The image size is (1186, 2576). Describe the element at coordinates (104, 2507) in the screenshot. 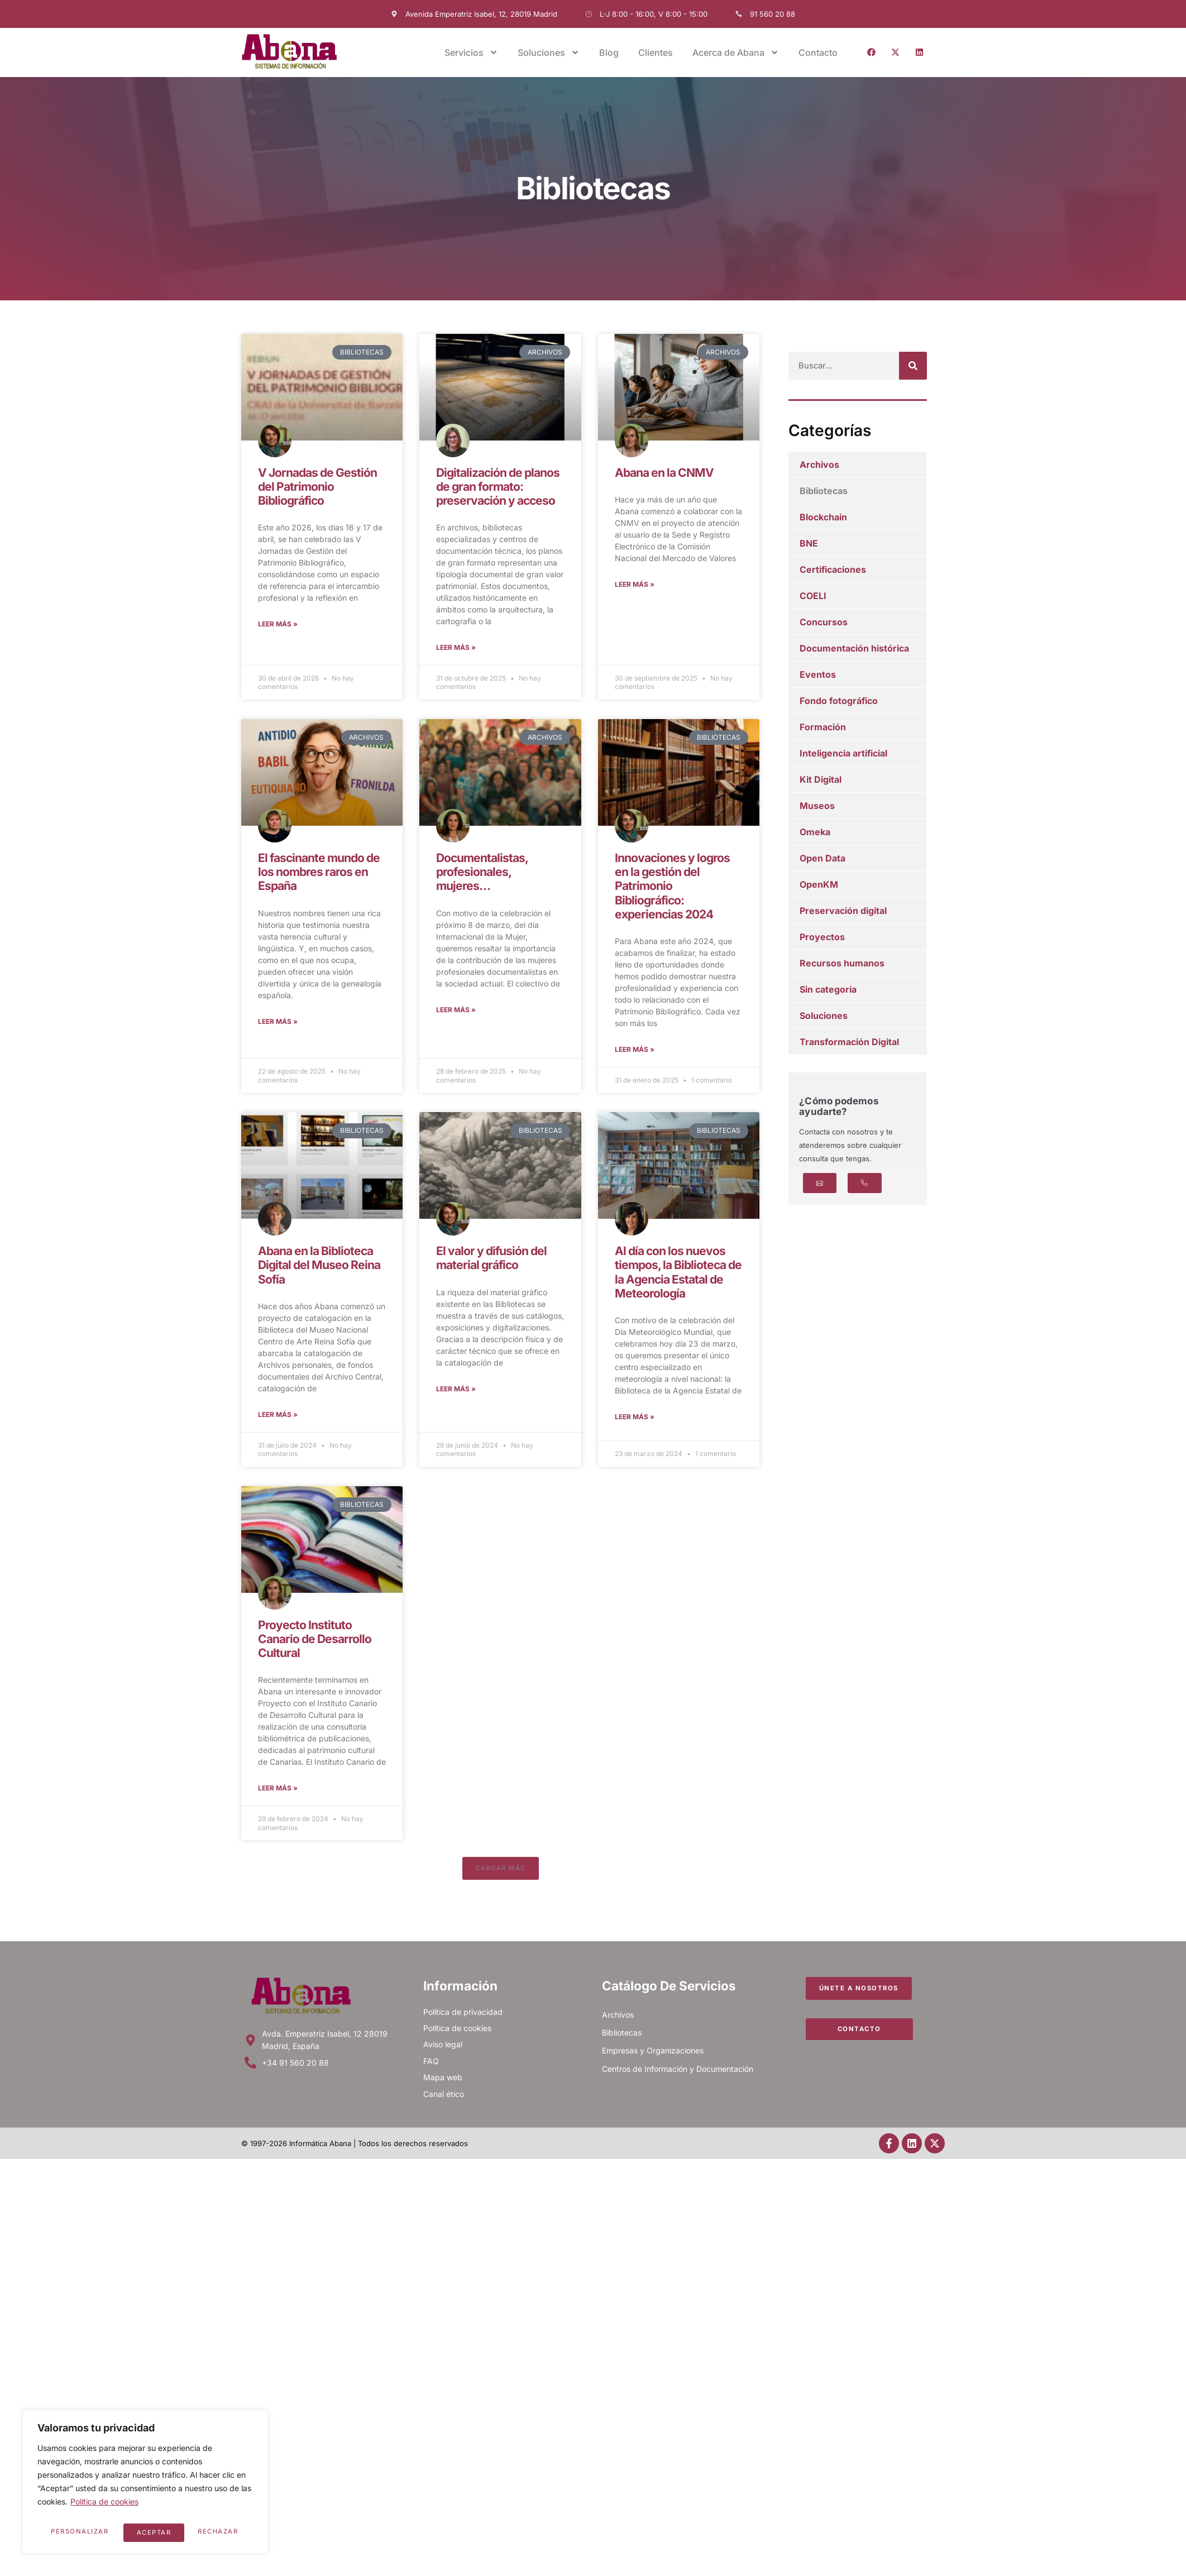

I see `Política de cookies` at that location.